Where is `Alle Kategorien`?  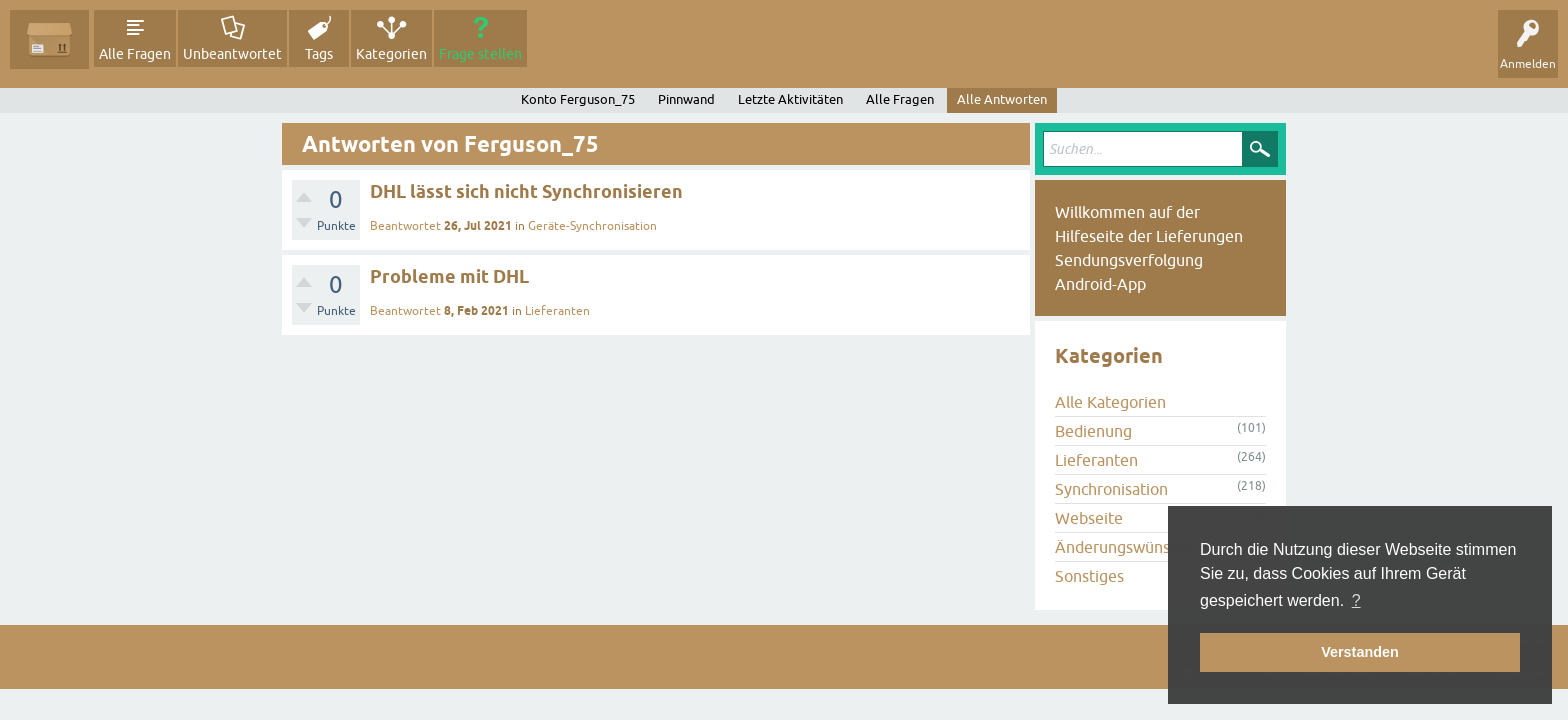
Alle Kategorien is located at coordinates (1110, 402).